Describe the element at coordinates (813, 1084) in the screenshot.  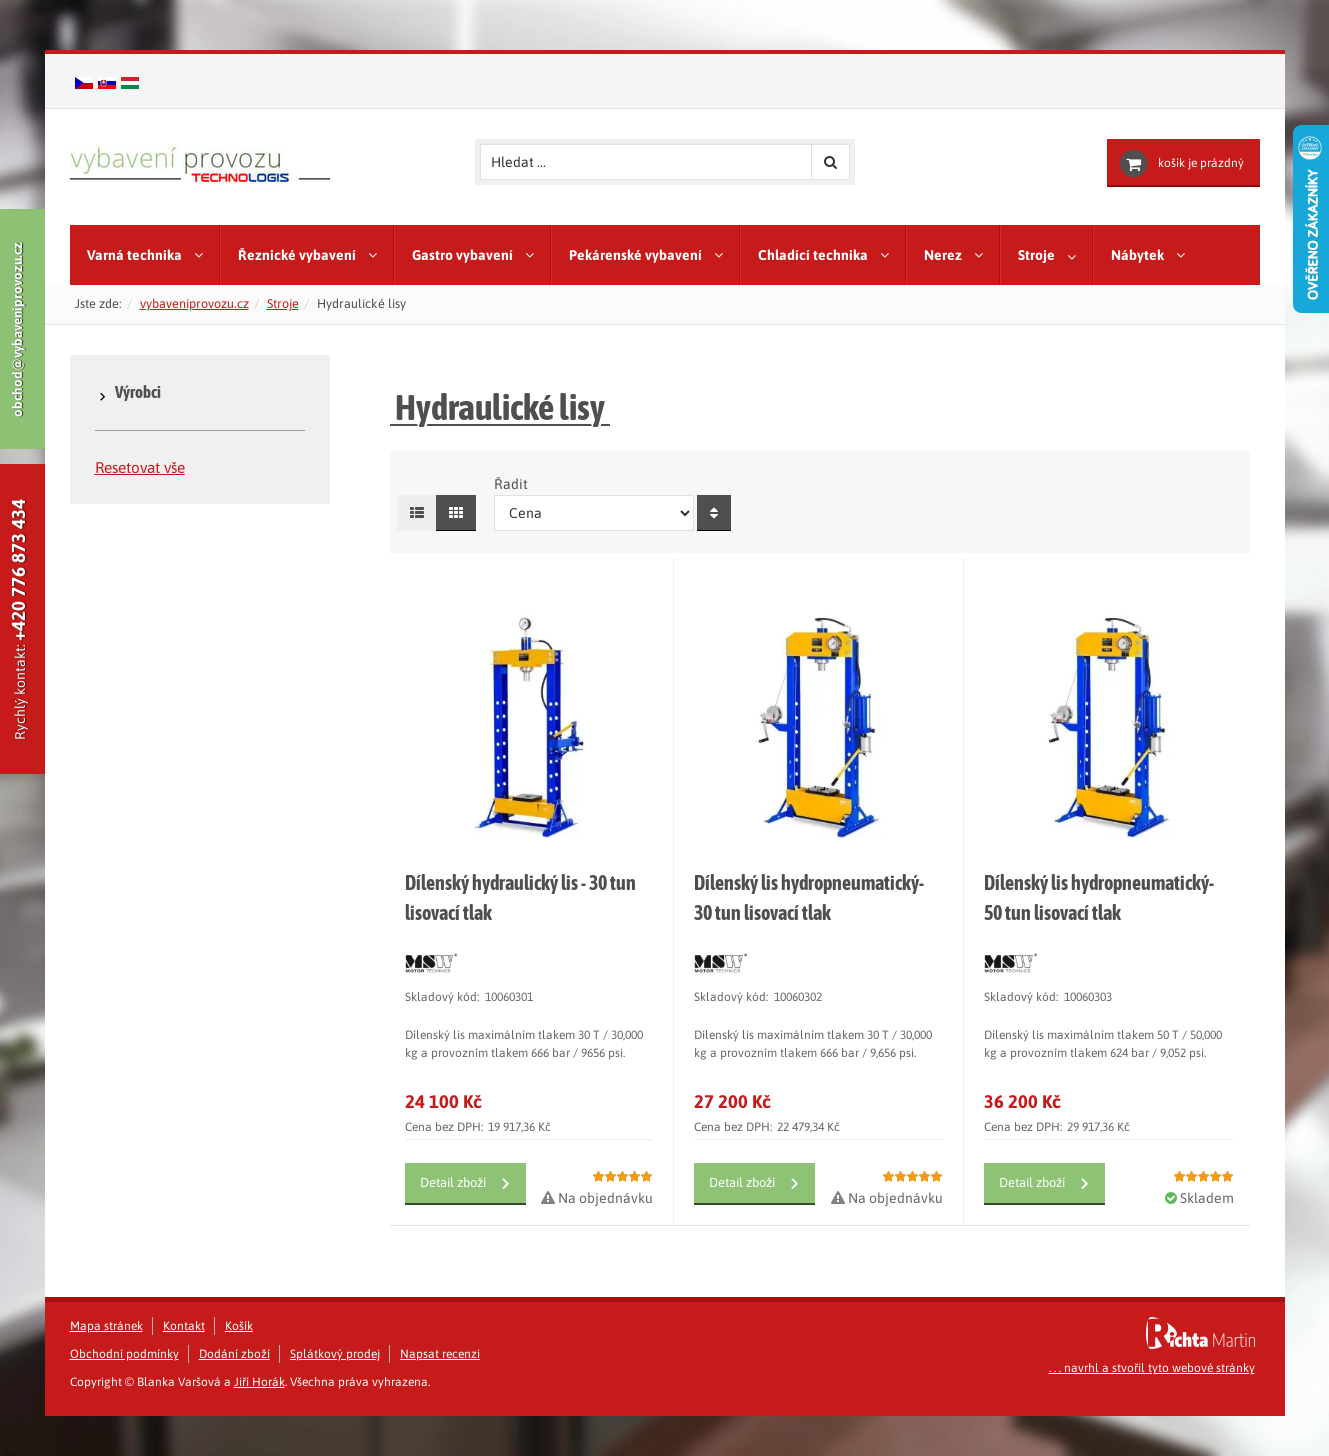
I see `Dílenský lis maximálním tlakem 30 T / 30,000 kg a provozním tlakem 666 bar / 9,656 psi.` at that location.